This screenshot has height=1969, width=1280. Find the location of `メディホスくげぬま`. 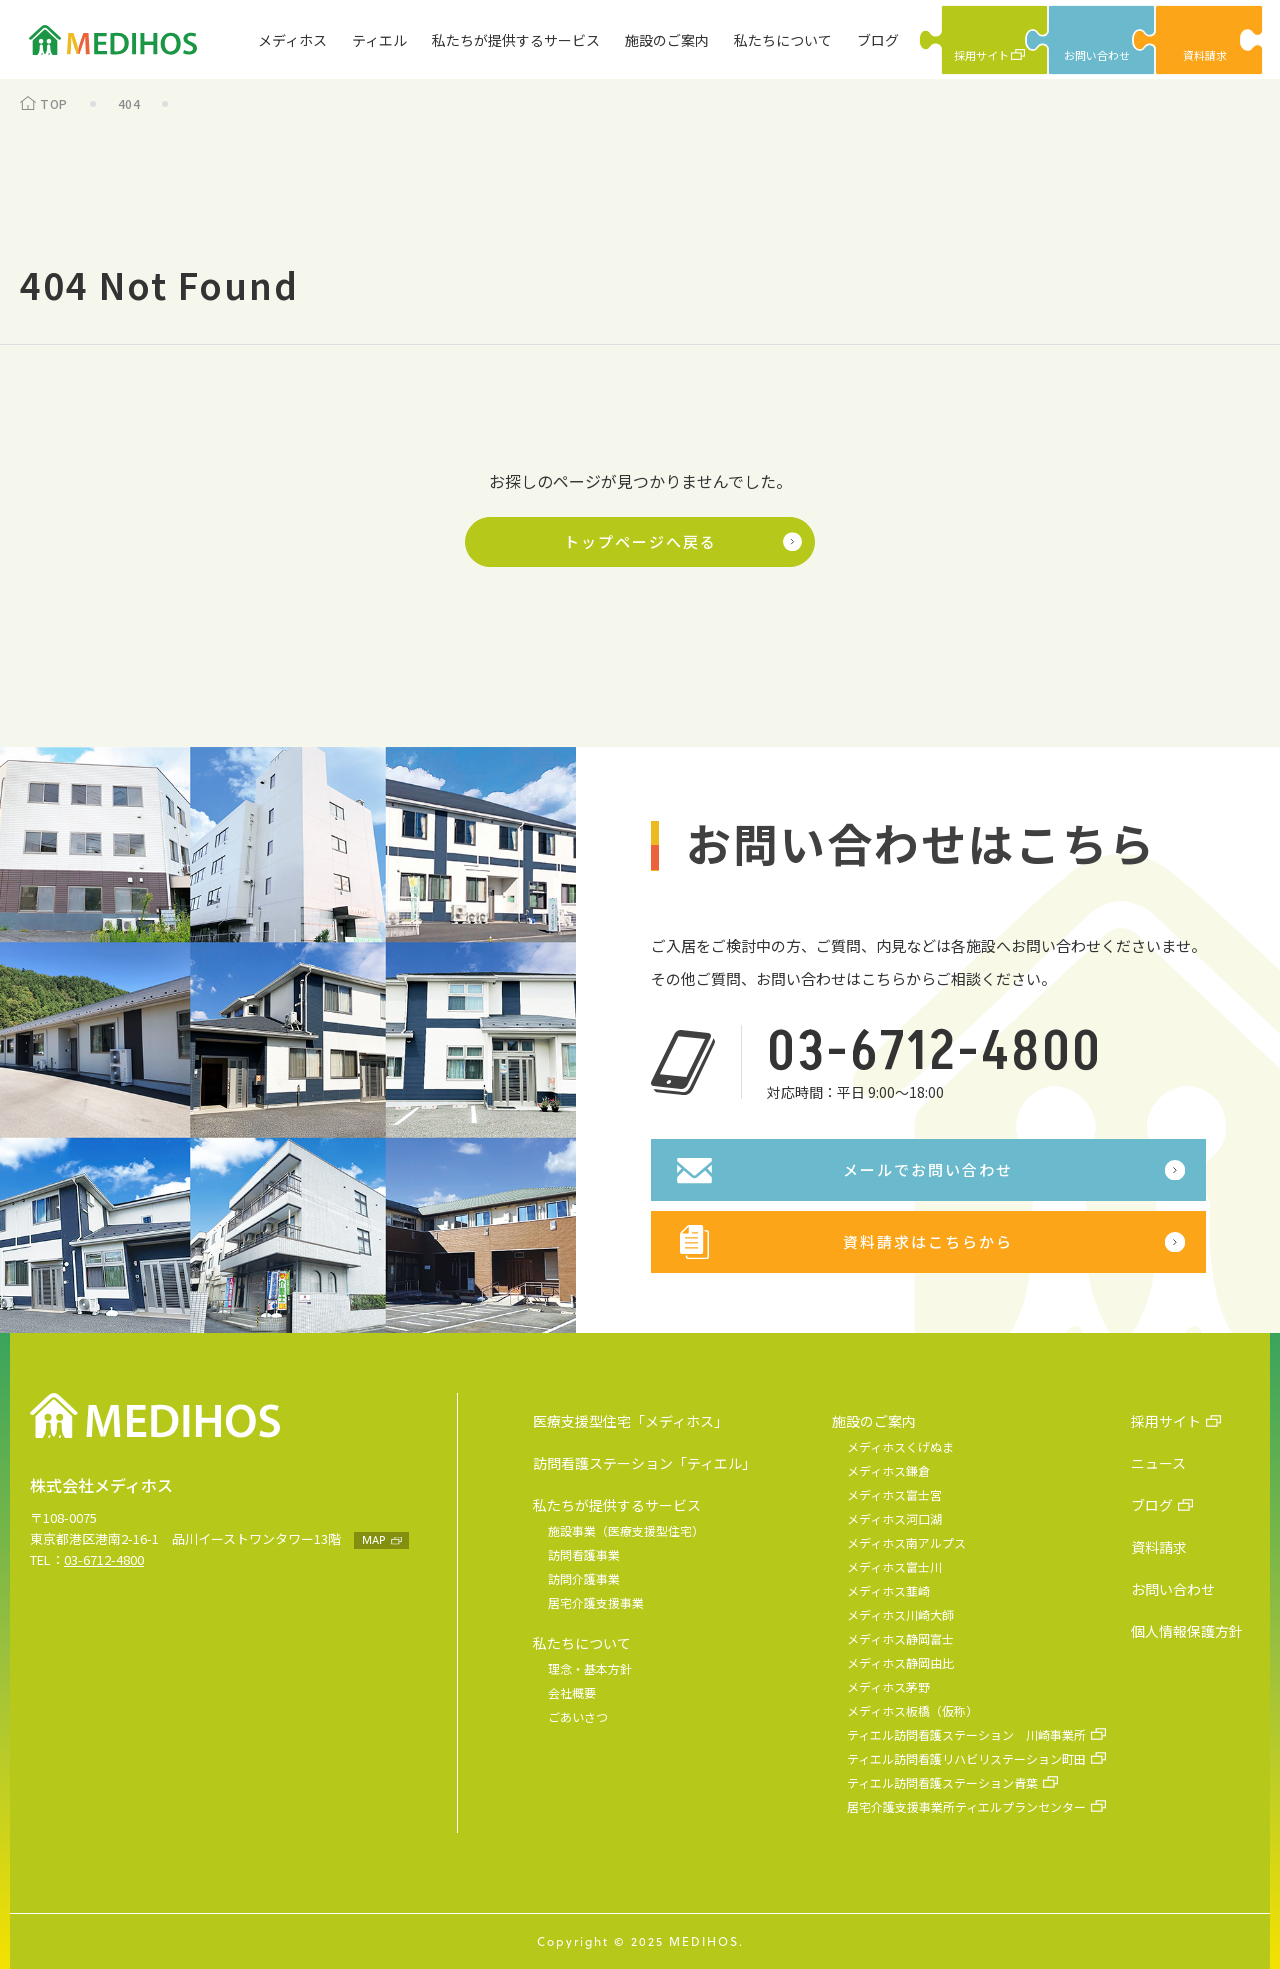

メディホスくげぬま is located at coordinates (900, 1446).